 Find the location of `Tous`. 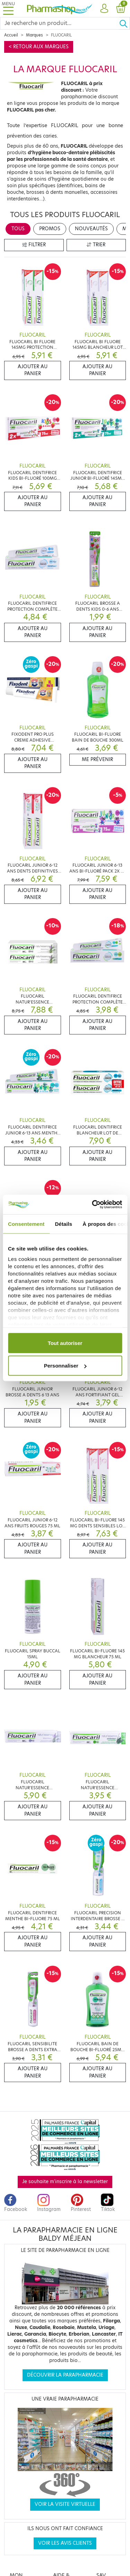

Tous is located at coordinates (18, 228).